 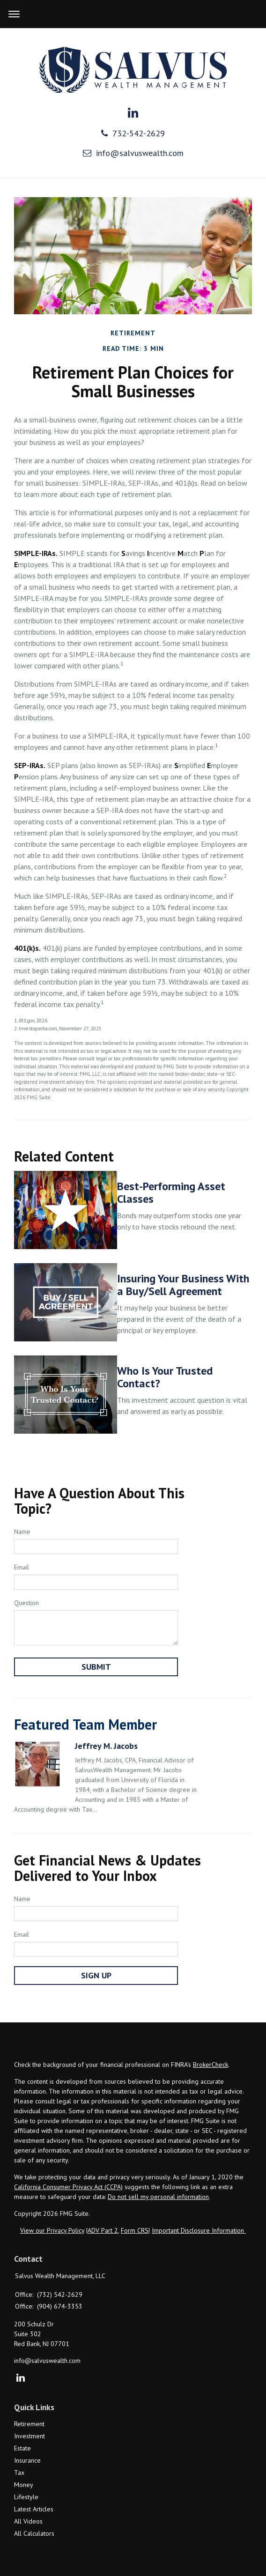 What do you see at coordinates (210, 2064) in the screenshot?
I see `BrokerCheck` at bounding box center [210, 2064].